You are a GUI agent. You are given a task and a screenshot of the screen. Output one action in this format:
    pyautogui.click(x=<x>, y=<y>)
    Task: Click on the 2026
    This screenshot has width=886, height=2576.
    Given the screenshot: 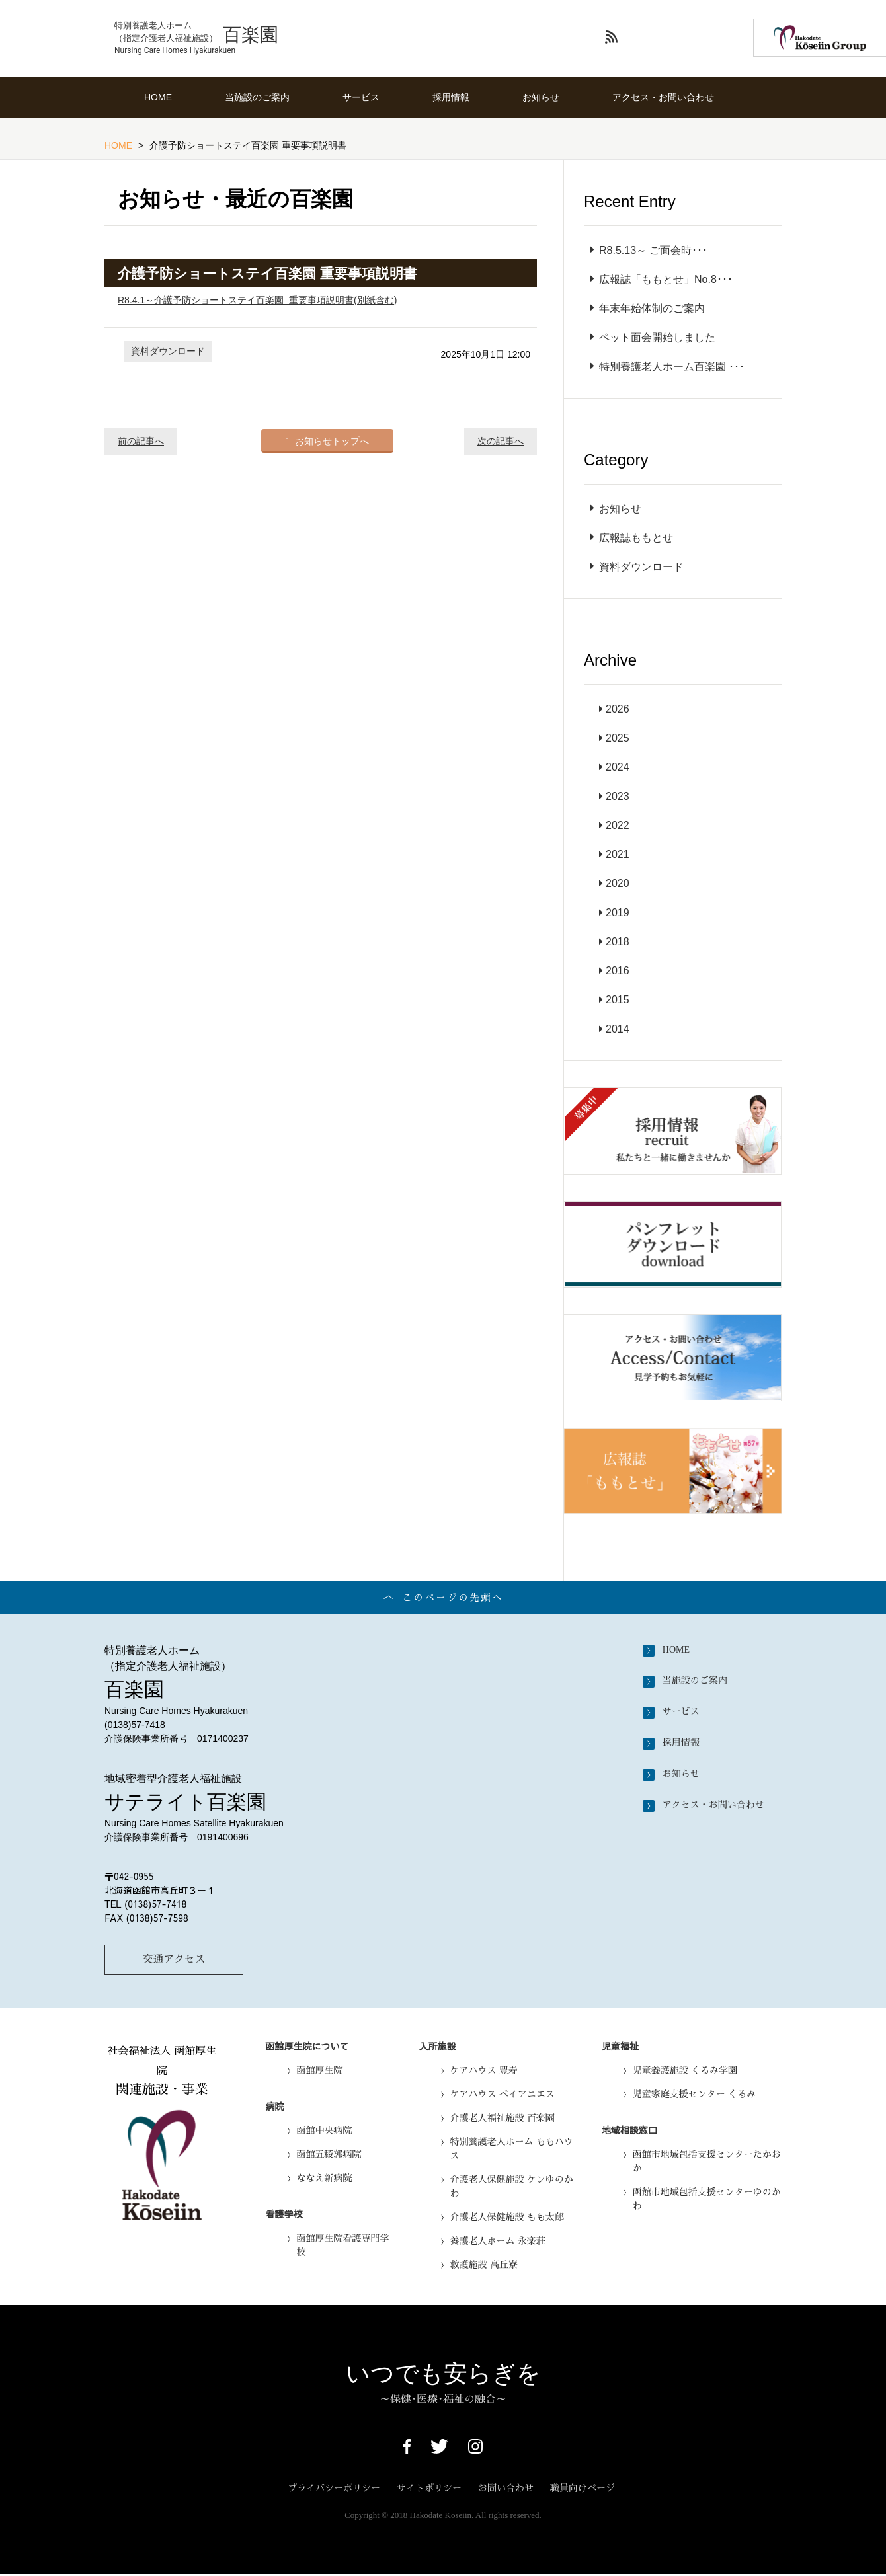 What is the action you would take?
    pyautogui.click(x=617, y=709)
    